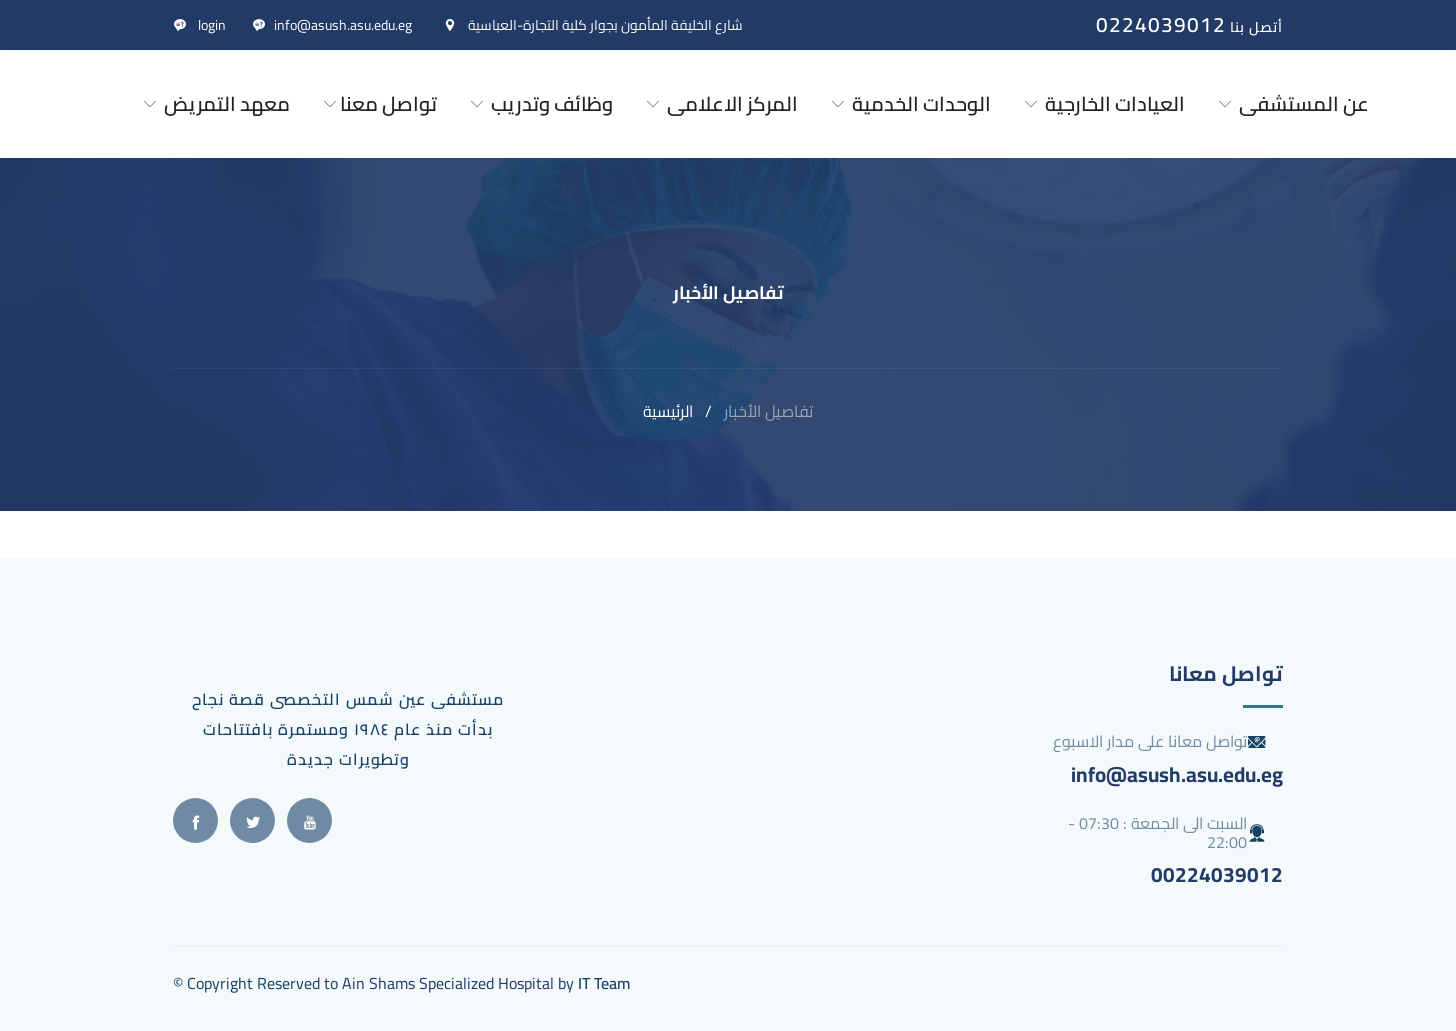  What do you see at coordinates (768, 411) in the screenshot?
I see `تفاصيل الأخبار` at bounding box center [768, 411].